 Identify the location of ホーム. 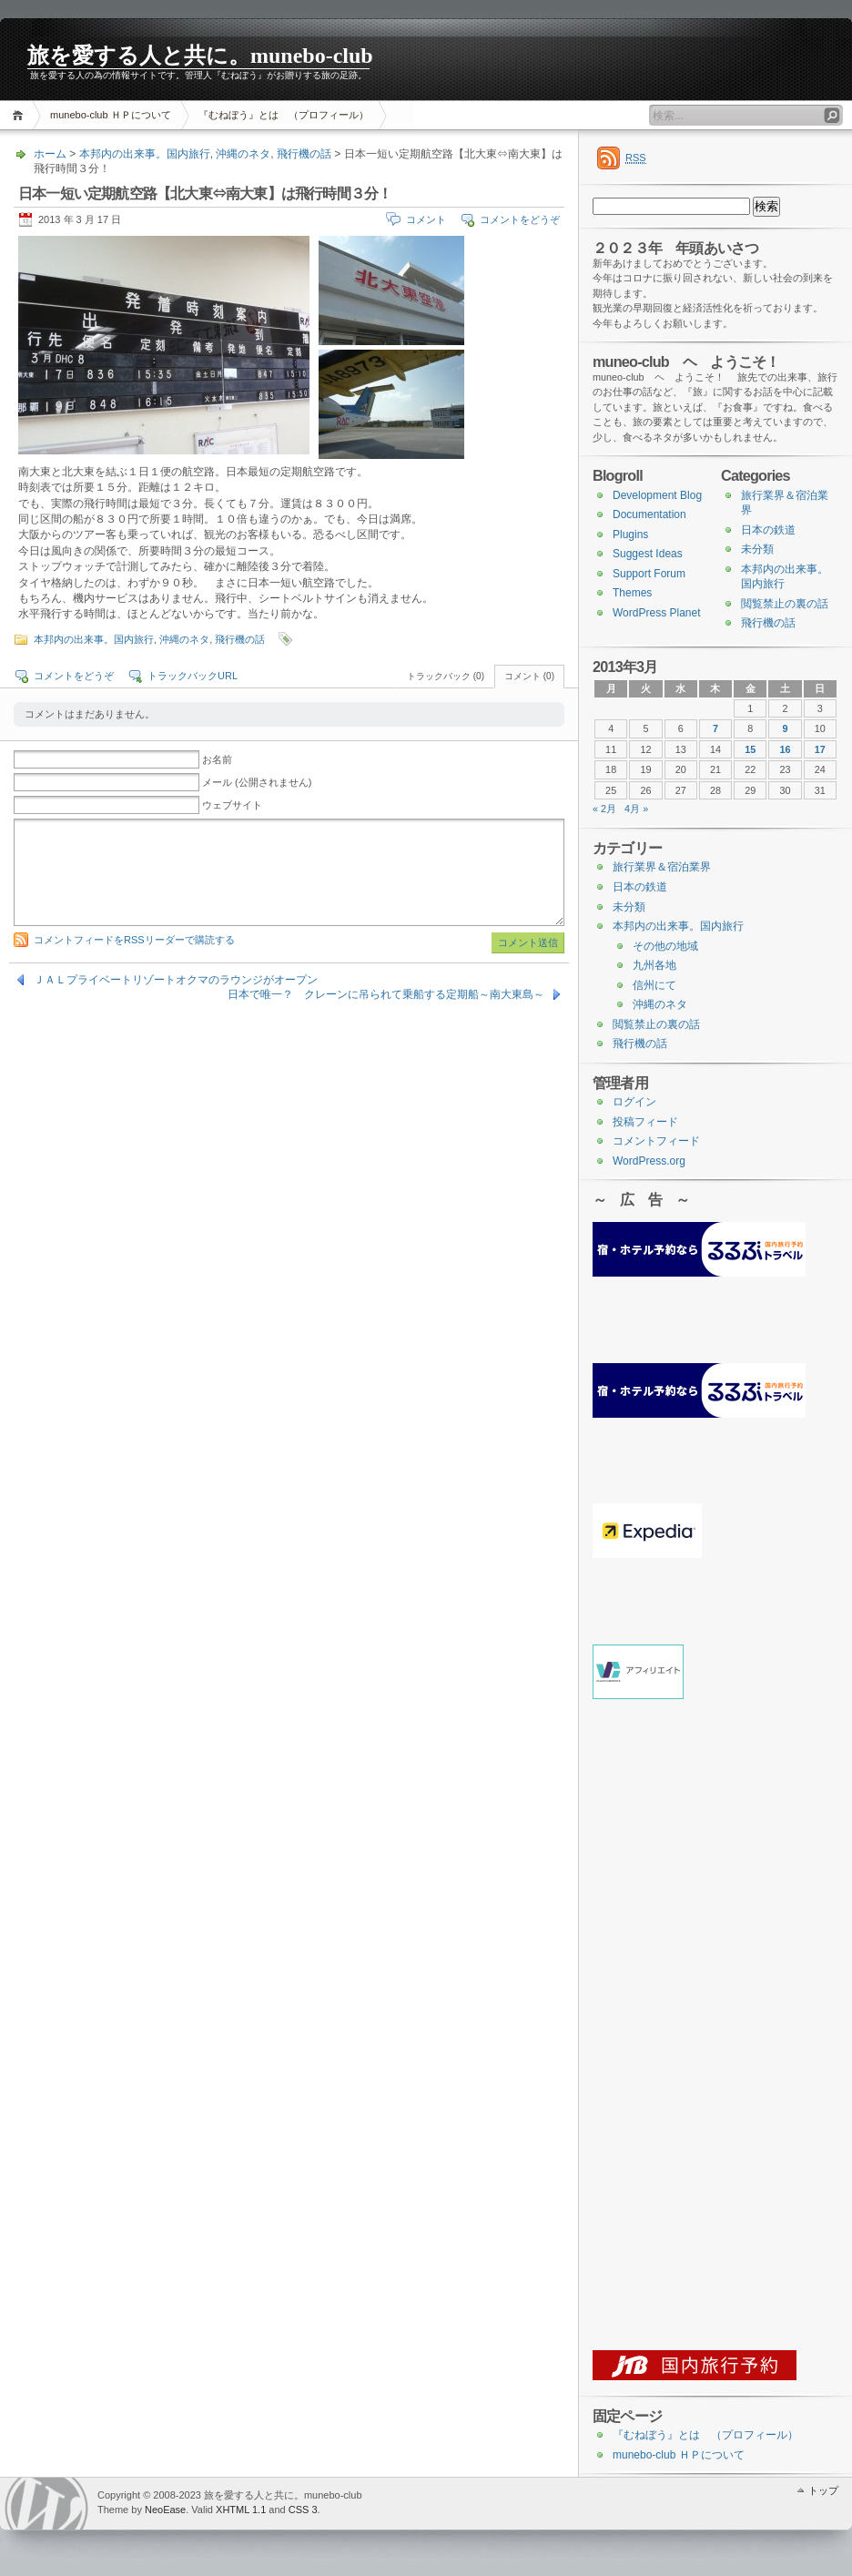
(20, 115).